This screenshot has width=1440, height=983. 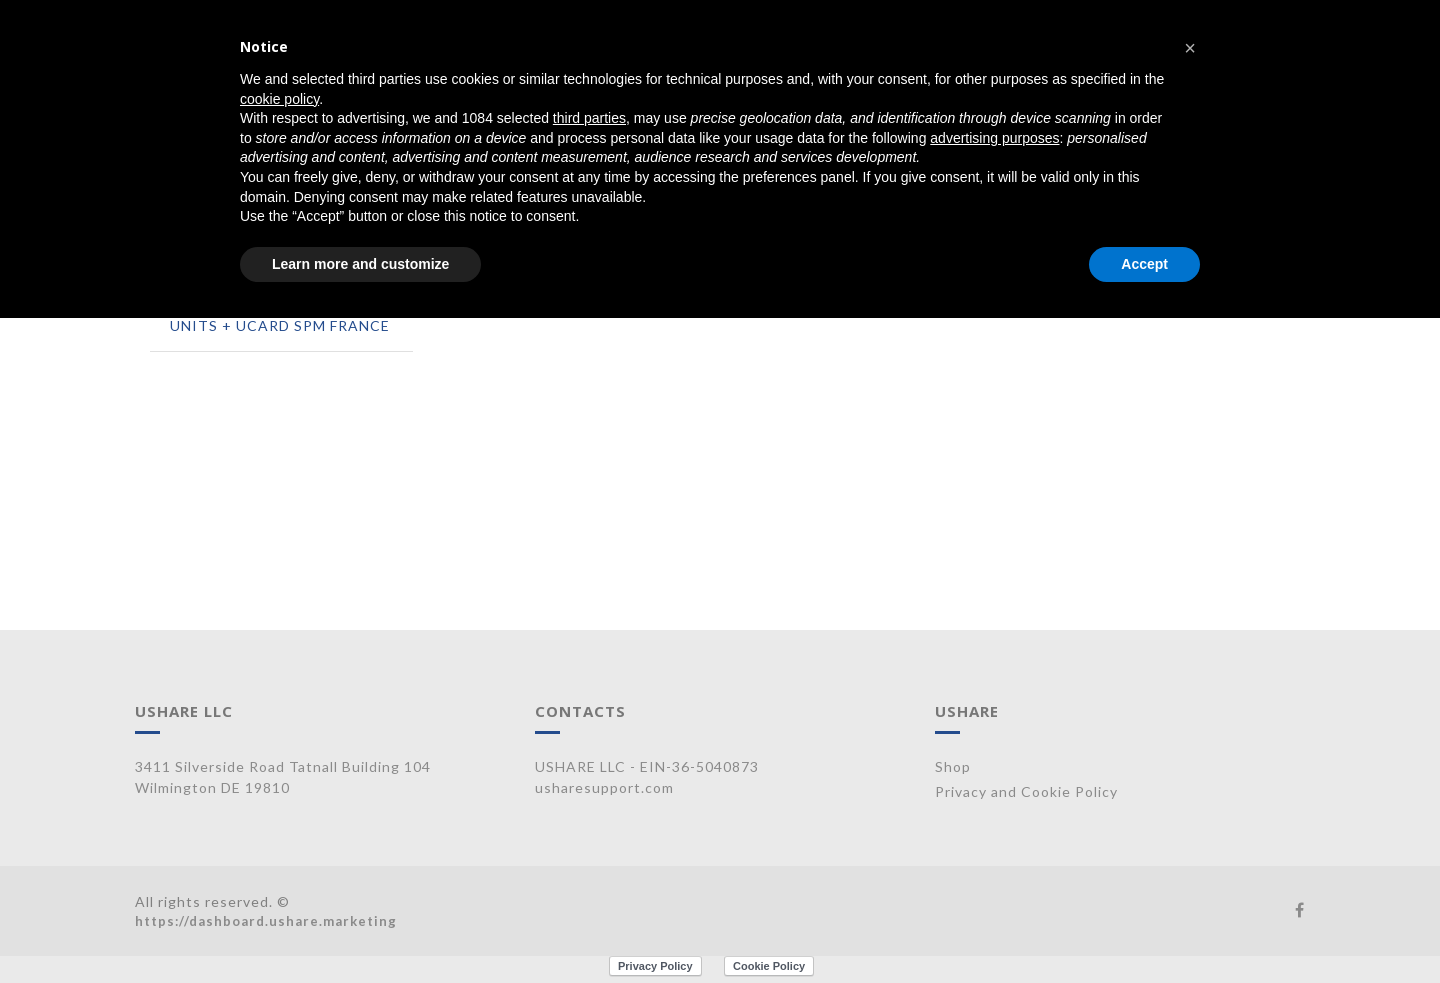 What do you see at coordinates (953, 766) in the screenshot?
I see `Shop` at bounding box center [953, 766].